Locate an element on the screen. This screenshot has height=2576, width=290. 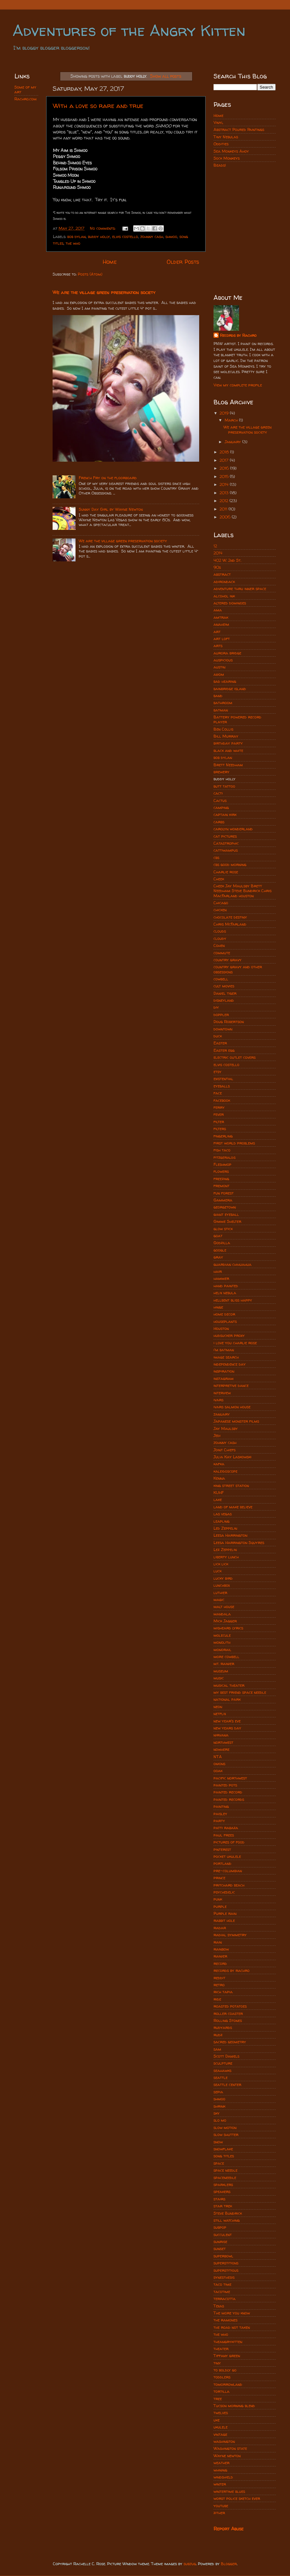
Tiny Nebulas is located at coordinates (226, 137).